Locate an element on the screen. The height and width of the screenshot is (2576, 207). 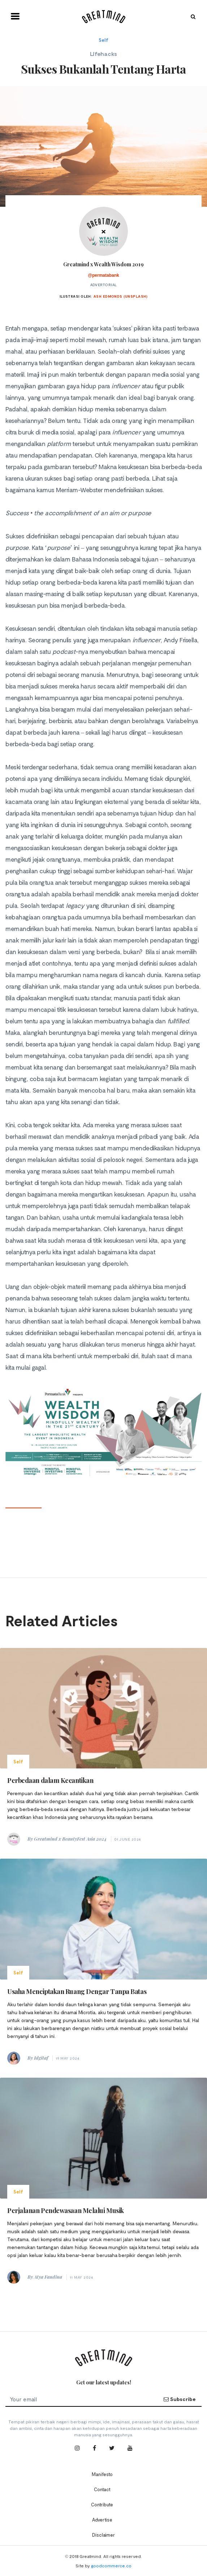
Perbedaan dalam Kecantikan is located at coordinates (50, 1780).